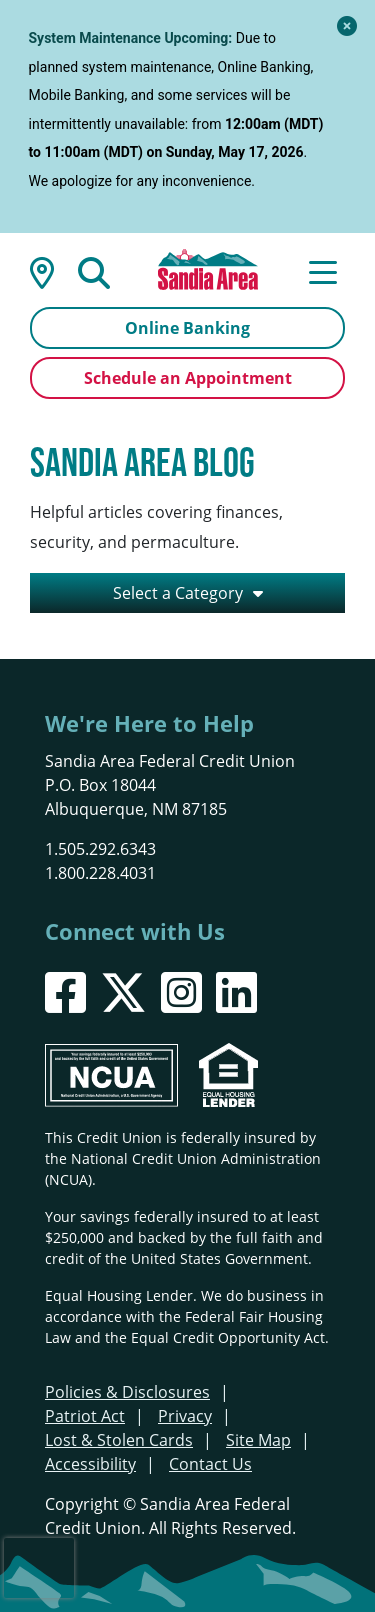 The width and height of the screenshot is (375, 1612). Describe the element at coordinates (123, 992) in the screenshot. I see `[X]` at that location.